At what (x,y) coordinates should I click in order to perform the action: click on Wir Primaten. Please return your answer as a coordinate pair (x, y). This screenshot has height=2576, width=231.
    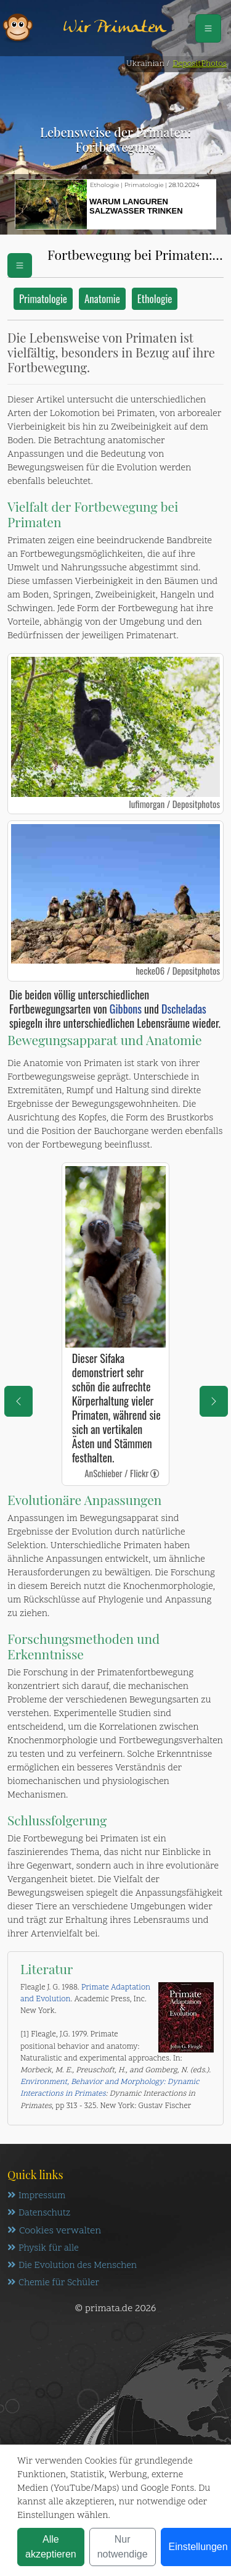
    Looking at the image, I should click on (114, 28).